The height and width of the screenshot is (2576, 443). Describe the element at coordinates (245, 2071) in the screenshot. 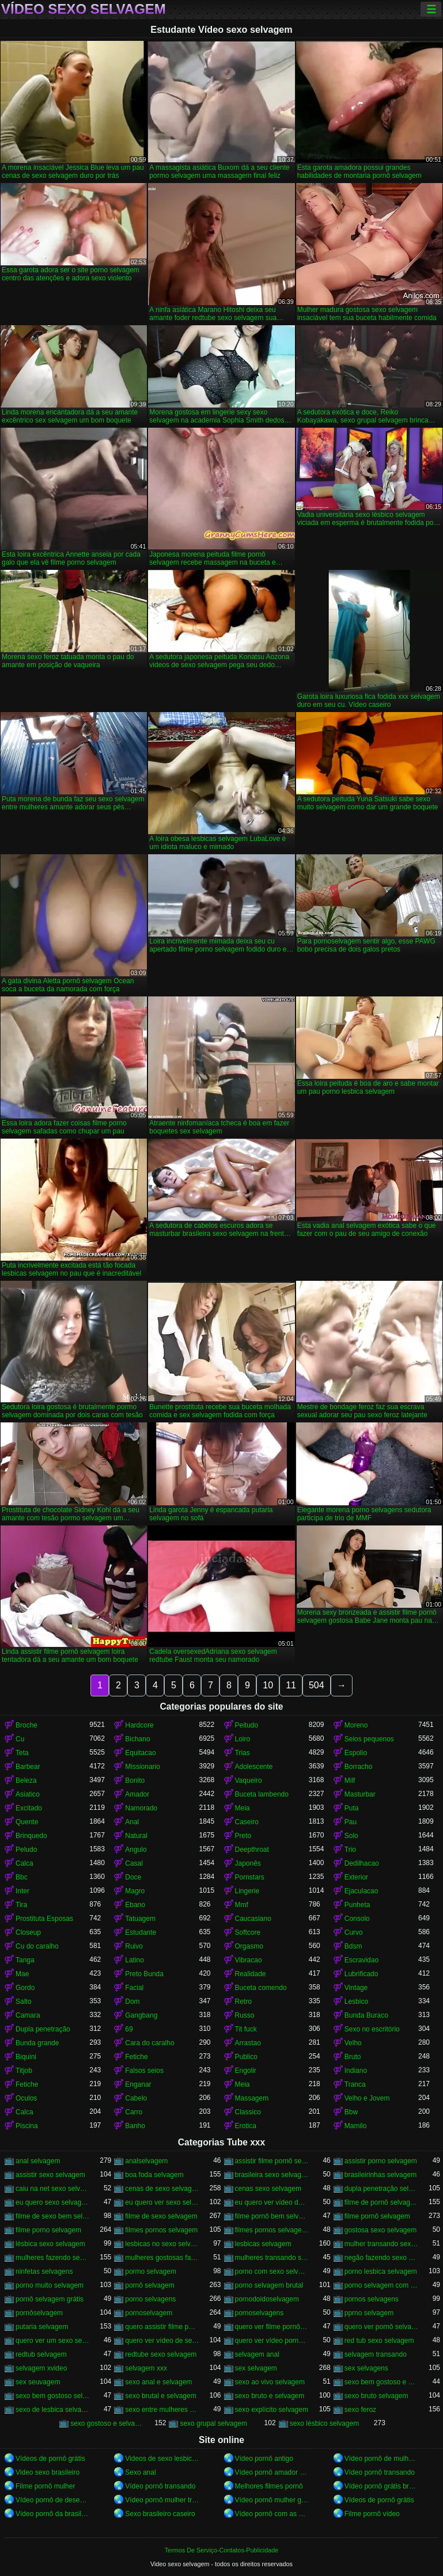

I see `Engolir` at that location.